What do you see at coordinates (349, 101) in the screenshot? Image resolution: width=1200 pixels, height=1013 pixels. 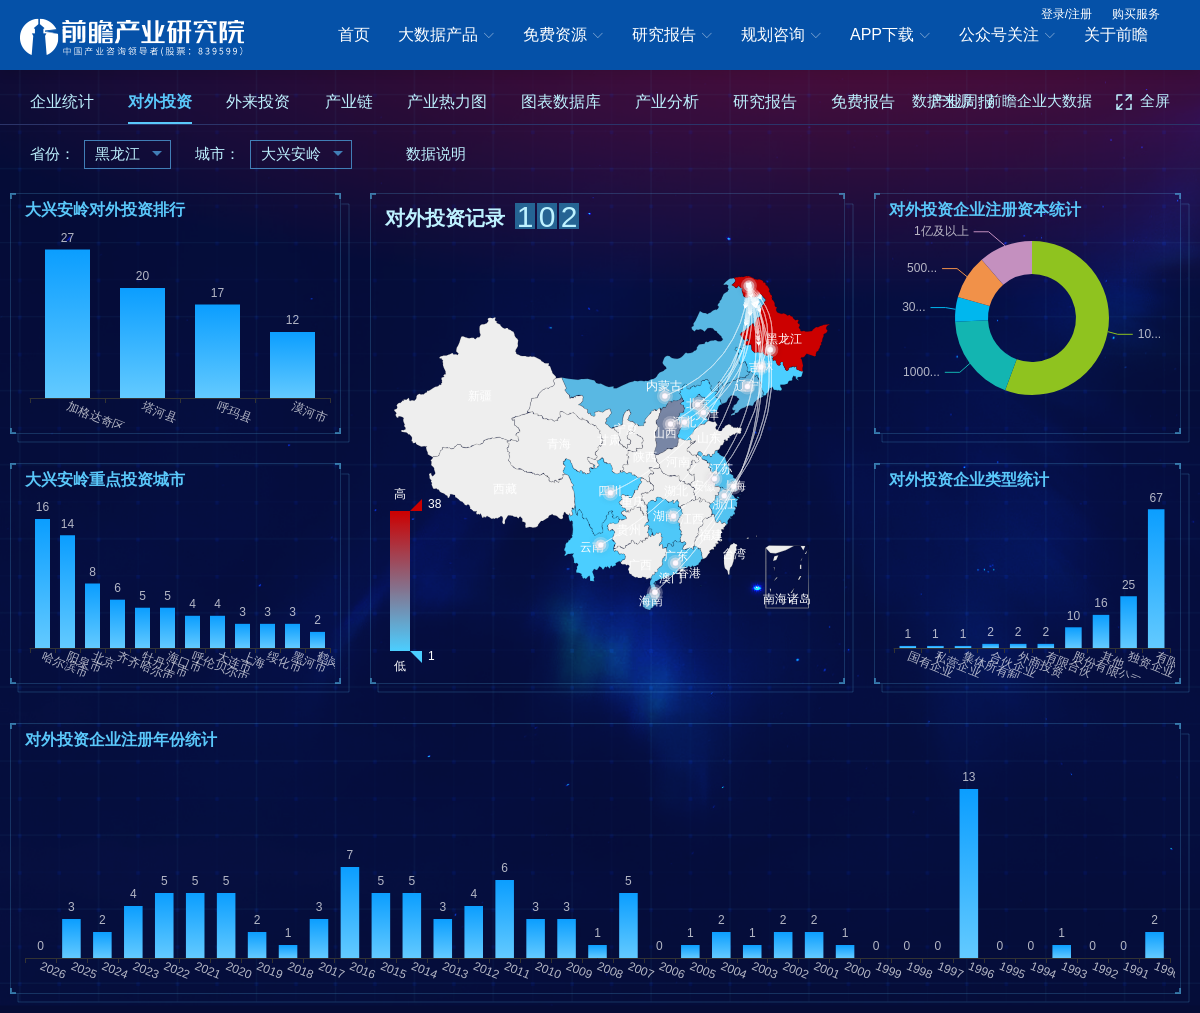 I see `产业链` at bounding box center [349, 101].